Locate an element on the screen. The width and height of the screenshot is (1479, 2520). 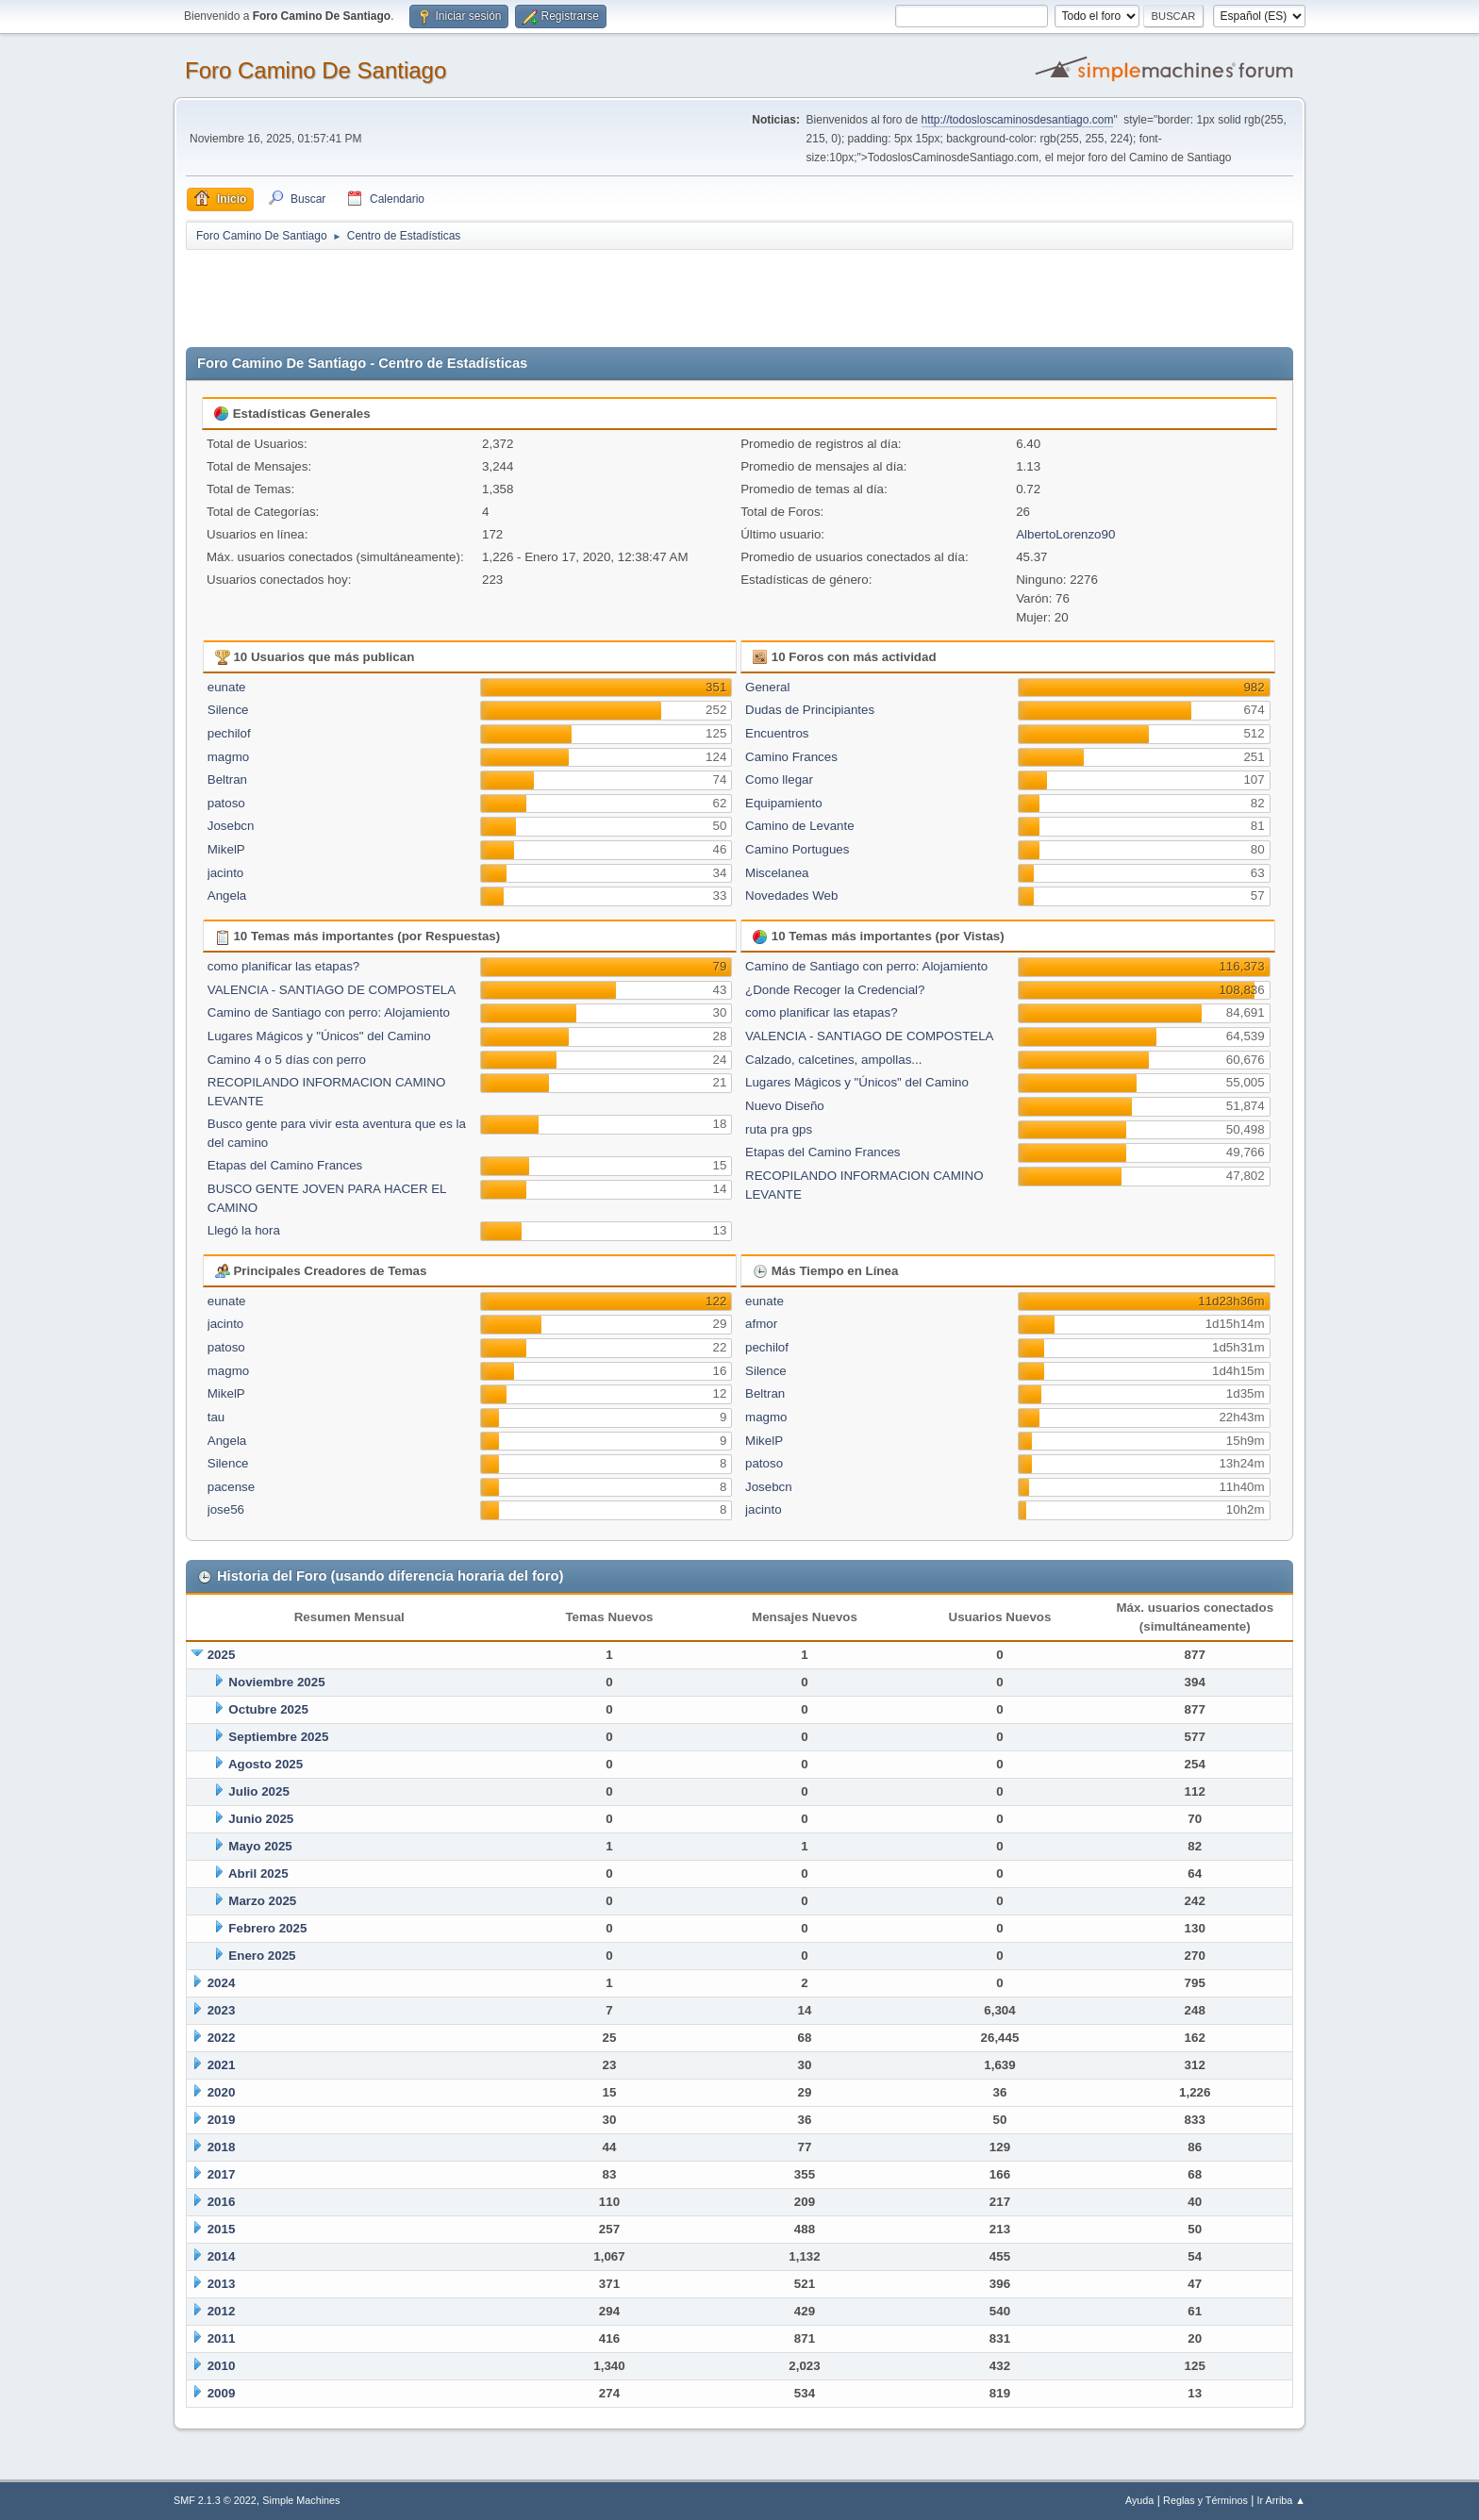
patoso is located at coordinates (226, 803).